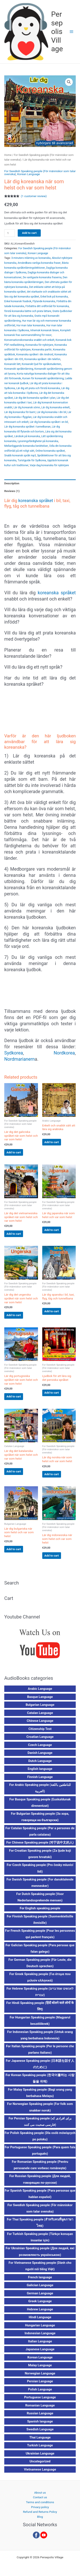 The image size is (80, 2576). I want to click on For Romanian Speaking people (Pentru persoanele care vorbesc românește), so click(40, 2165).